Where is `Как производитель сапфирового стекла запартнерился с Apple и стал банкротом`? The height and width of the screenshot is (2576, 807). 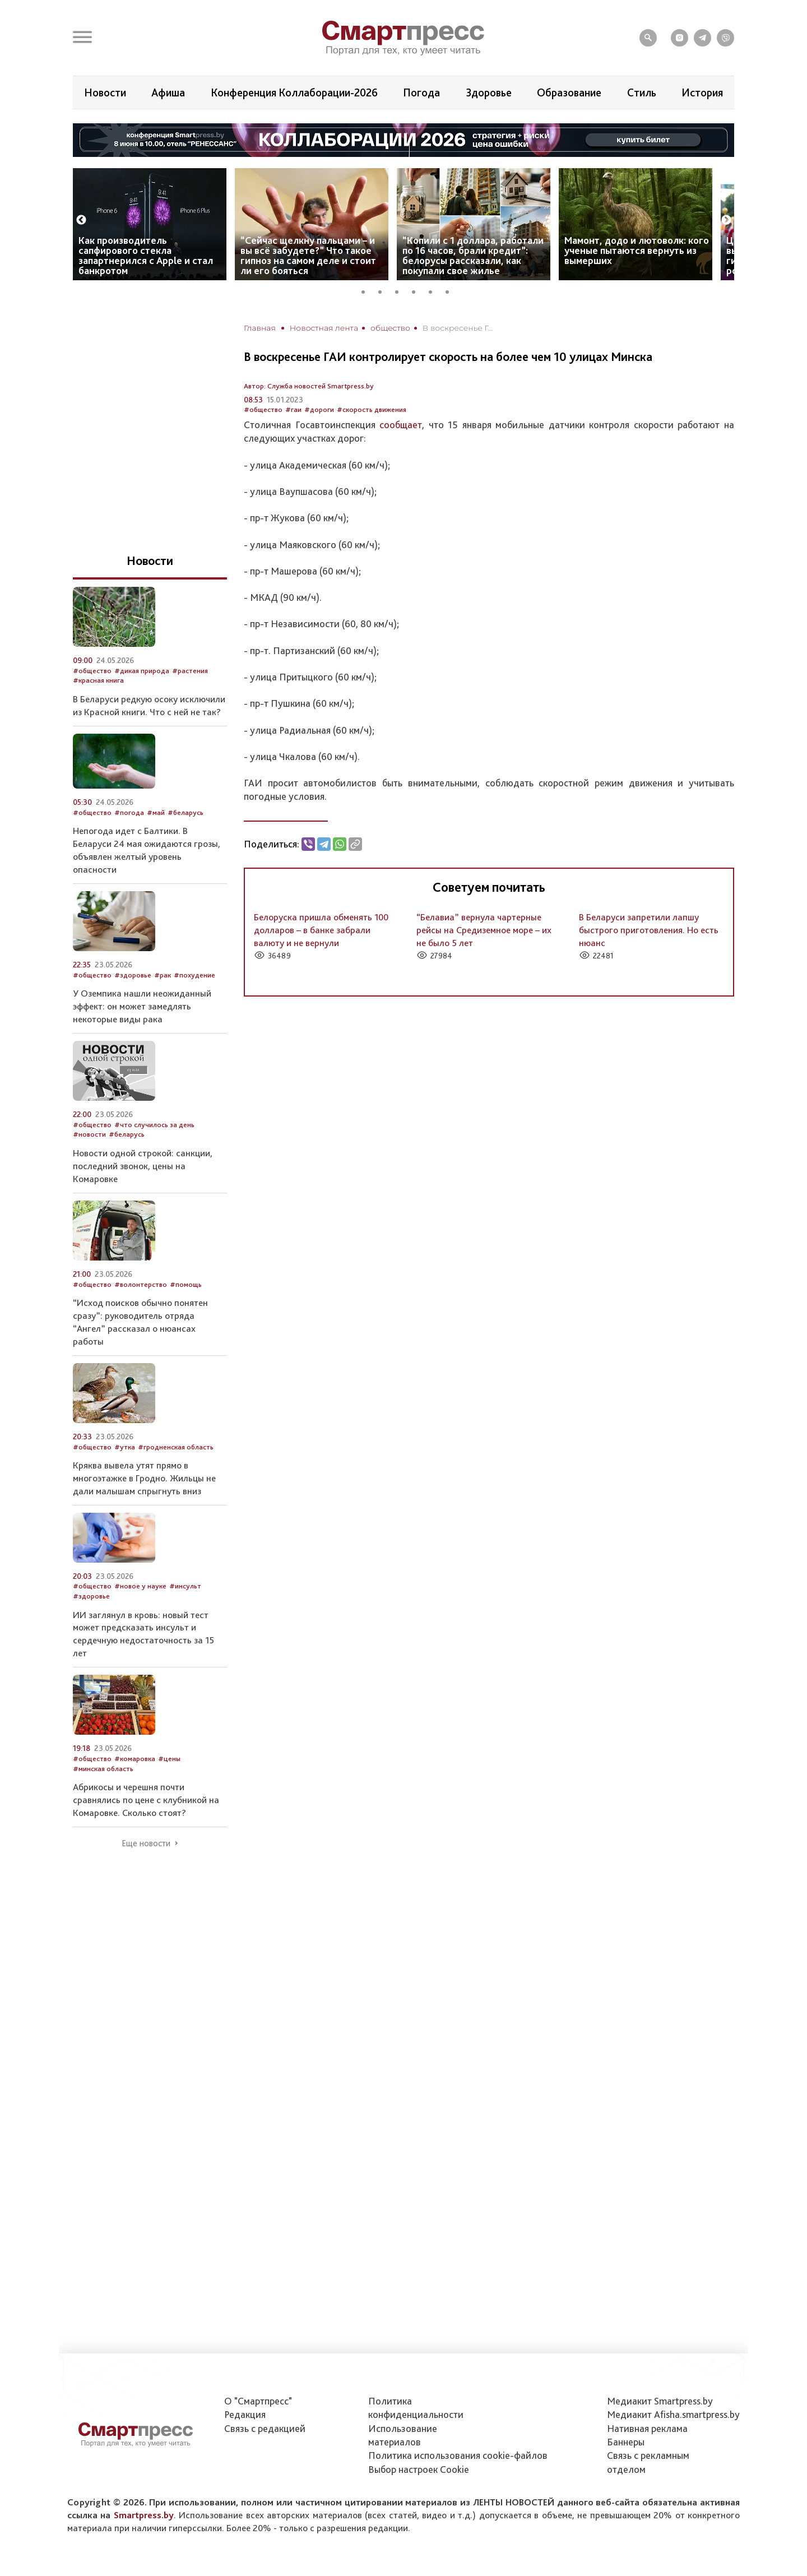 Как производитель сапфирового стекла запартнерился с Apple и стал банкротом is located at coordinates (145, 255).